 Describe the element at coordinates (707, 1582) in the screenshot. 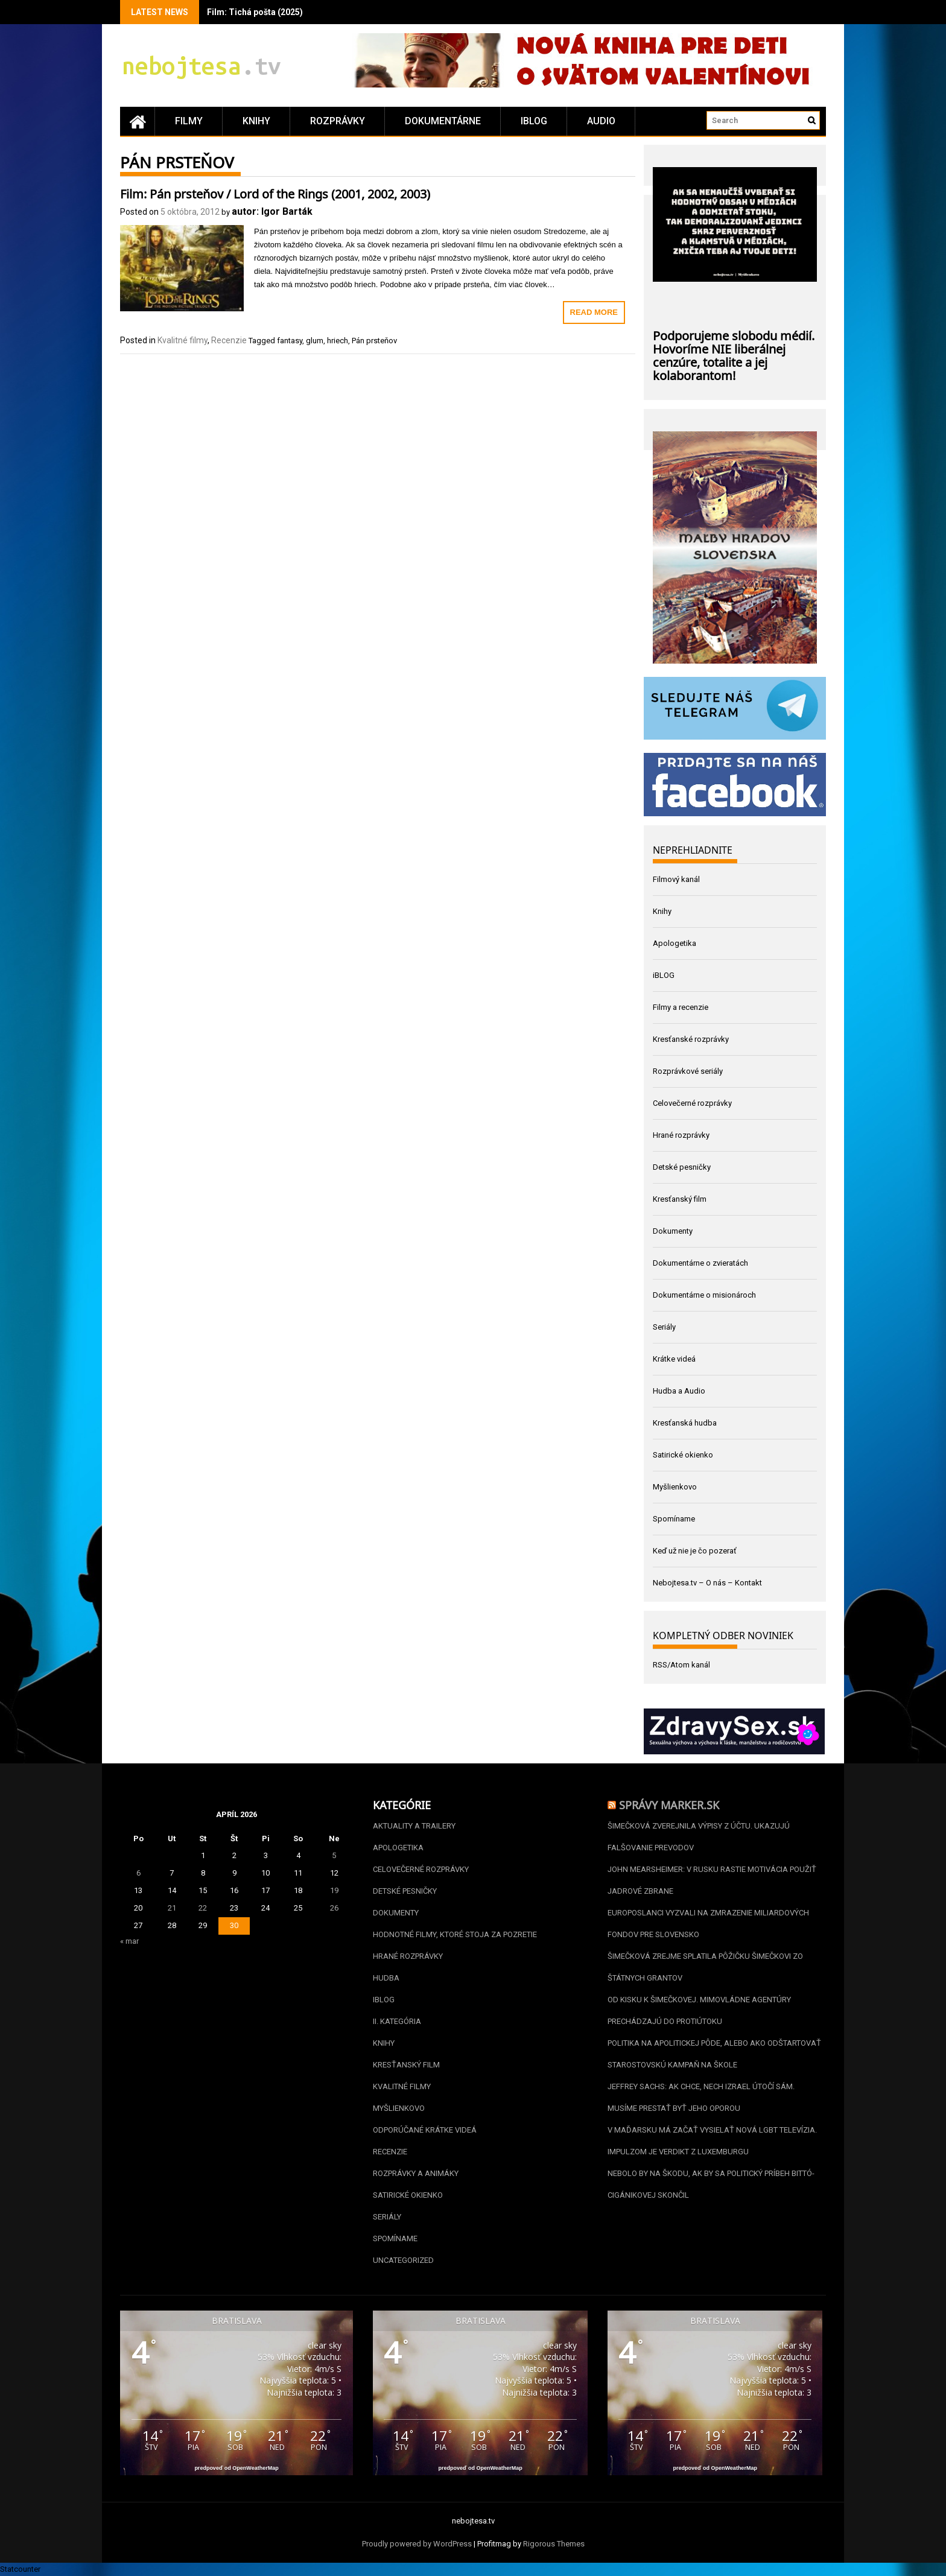

I see `Nebojtesa.tv – O nás – Kontakt` at that location.